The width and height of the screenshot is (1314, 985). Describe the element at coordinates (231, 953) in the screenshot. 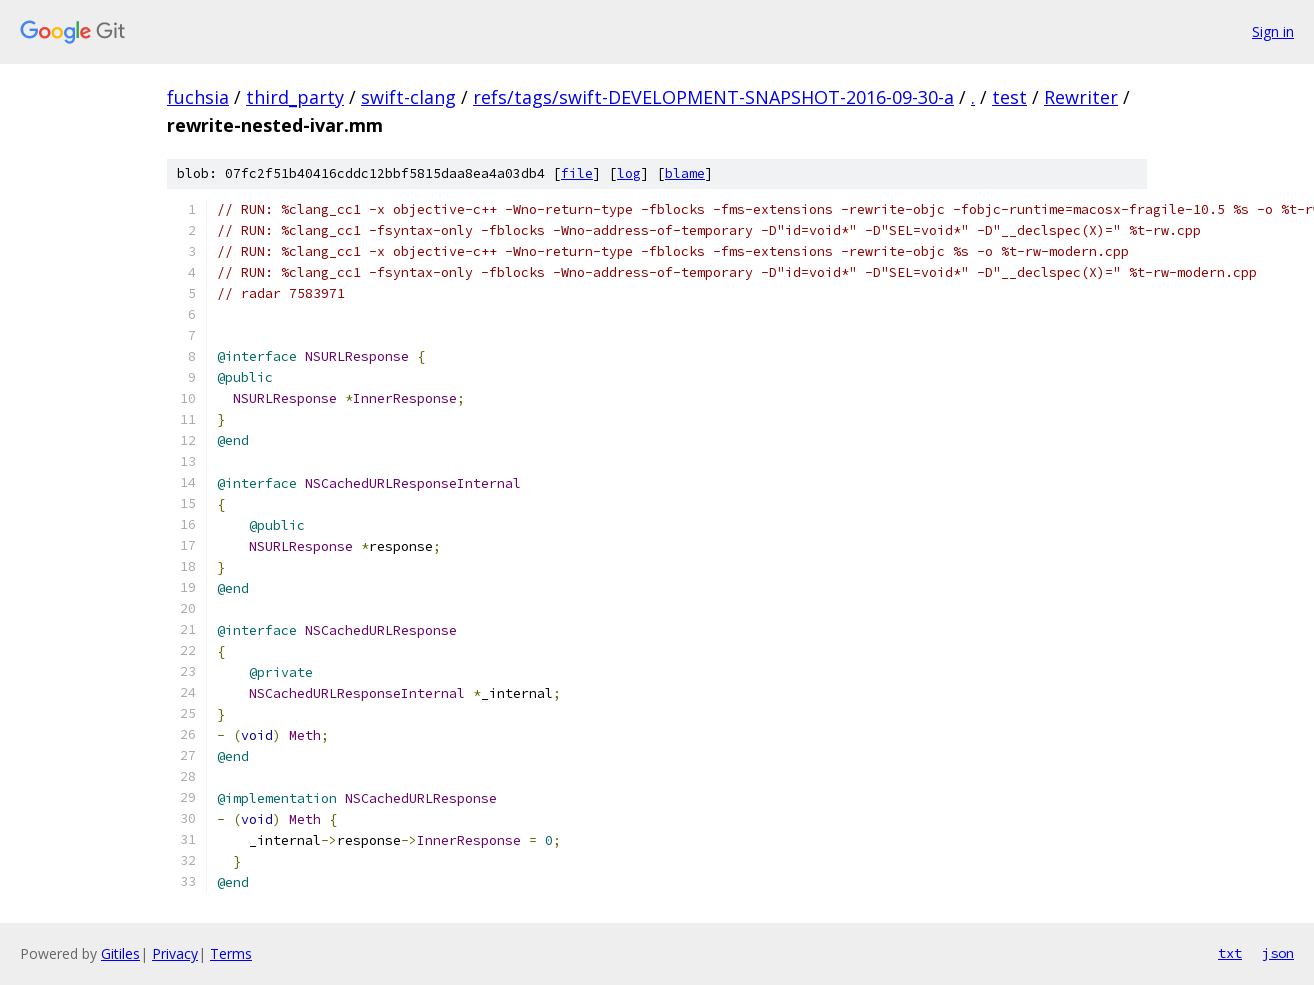

I see `Terms` at that location.